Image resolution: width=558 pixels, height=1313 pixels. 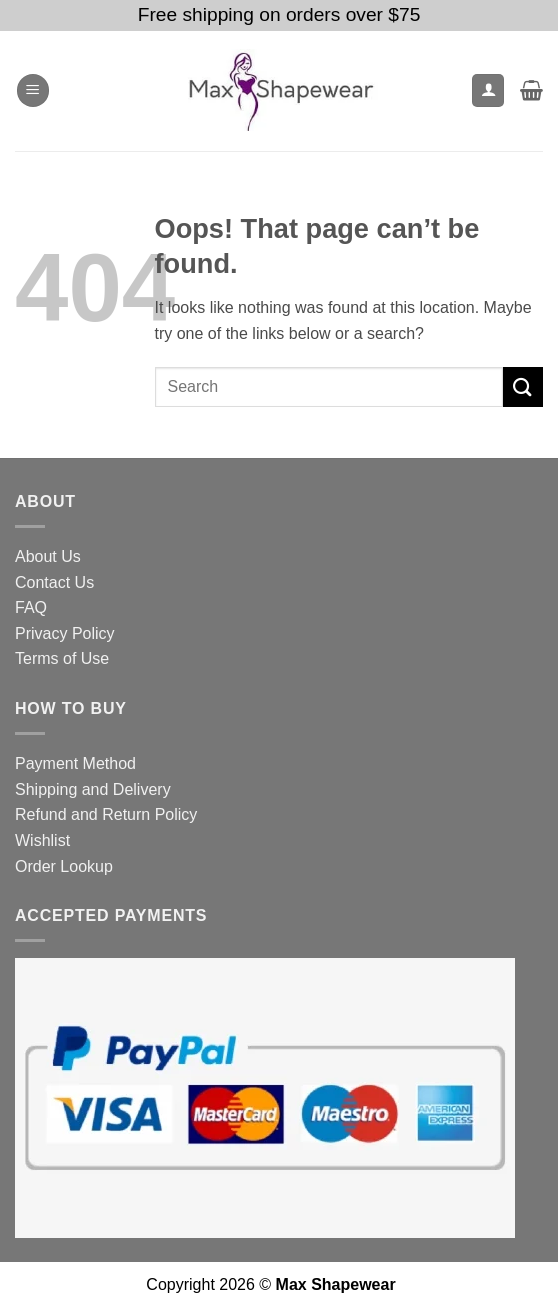 What do you see at coordinates (523, 386) in the screenshot?
I see `[Submit]` at bounding box center [523, 386].